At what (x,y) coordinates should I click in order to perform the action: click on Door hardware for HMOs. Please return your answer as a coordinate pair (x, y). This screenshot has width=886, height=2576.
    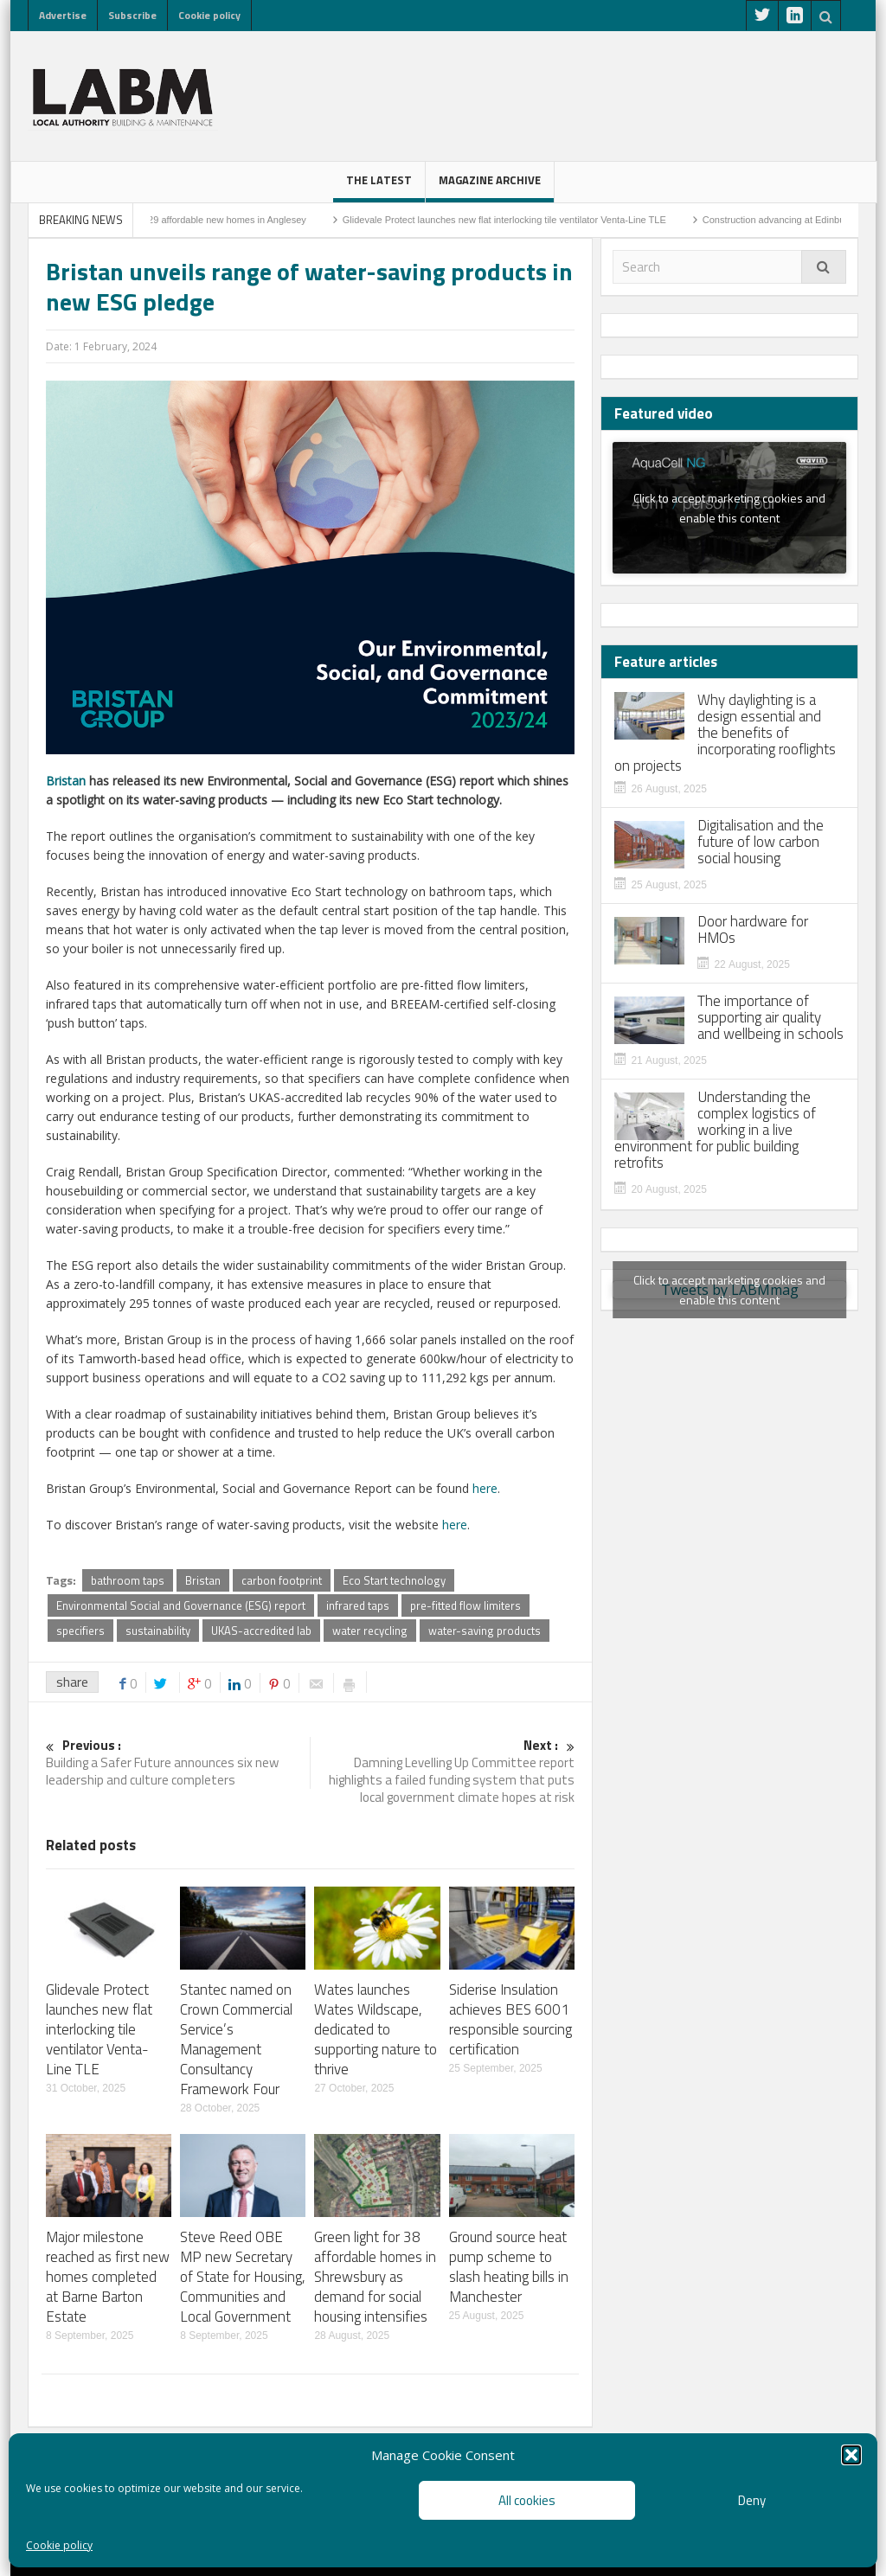
    Looking at the image, I should click on (752, 929).